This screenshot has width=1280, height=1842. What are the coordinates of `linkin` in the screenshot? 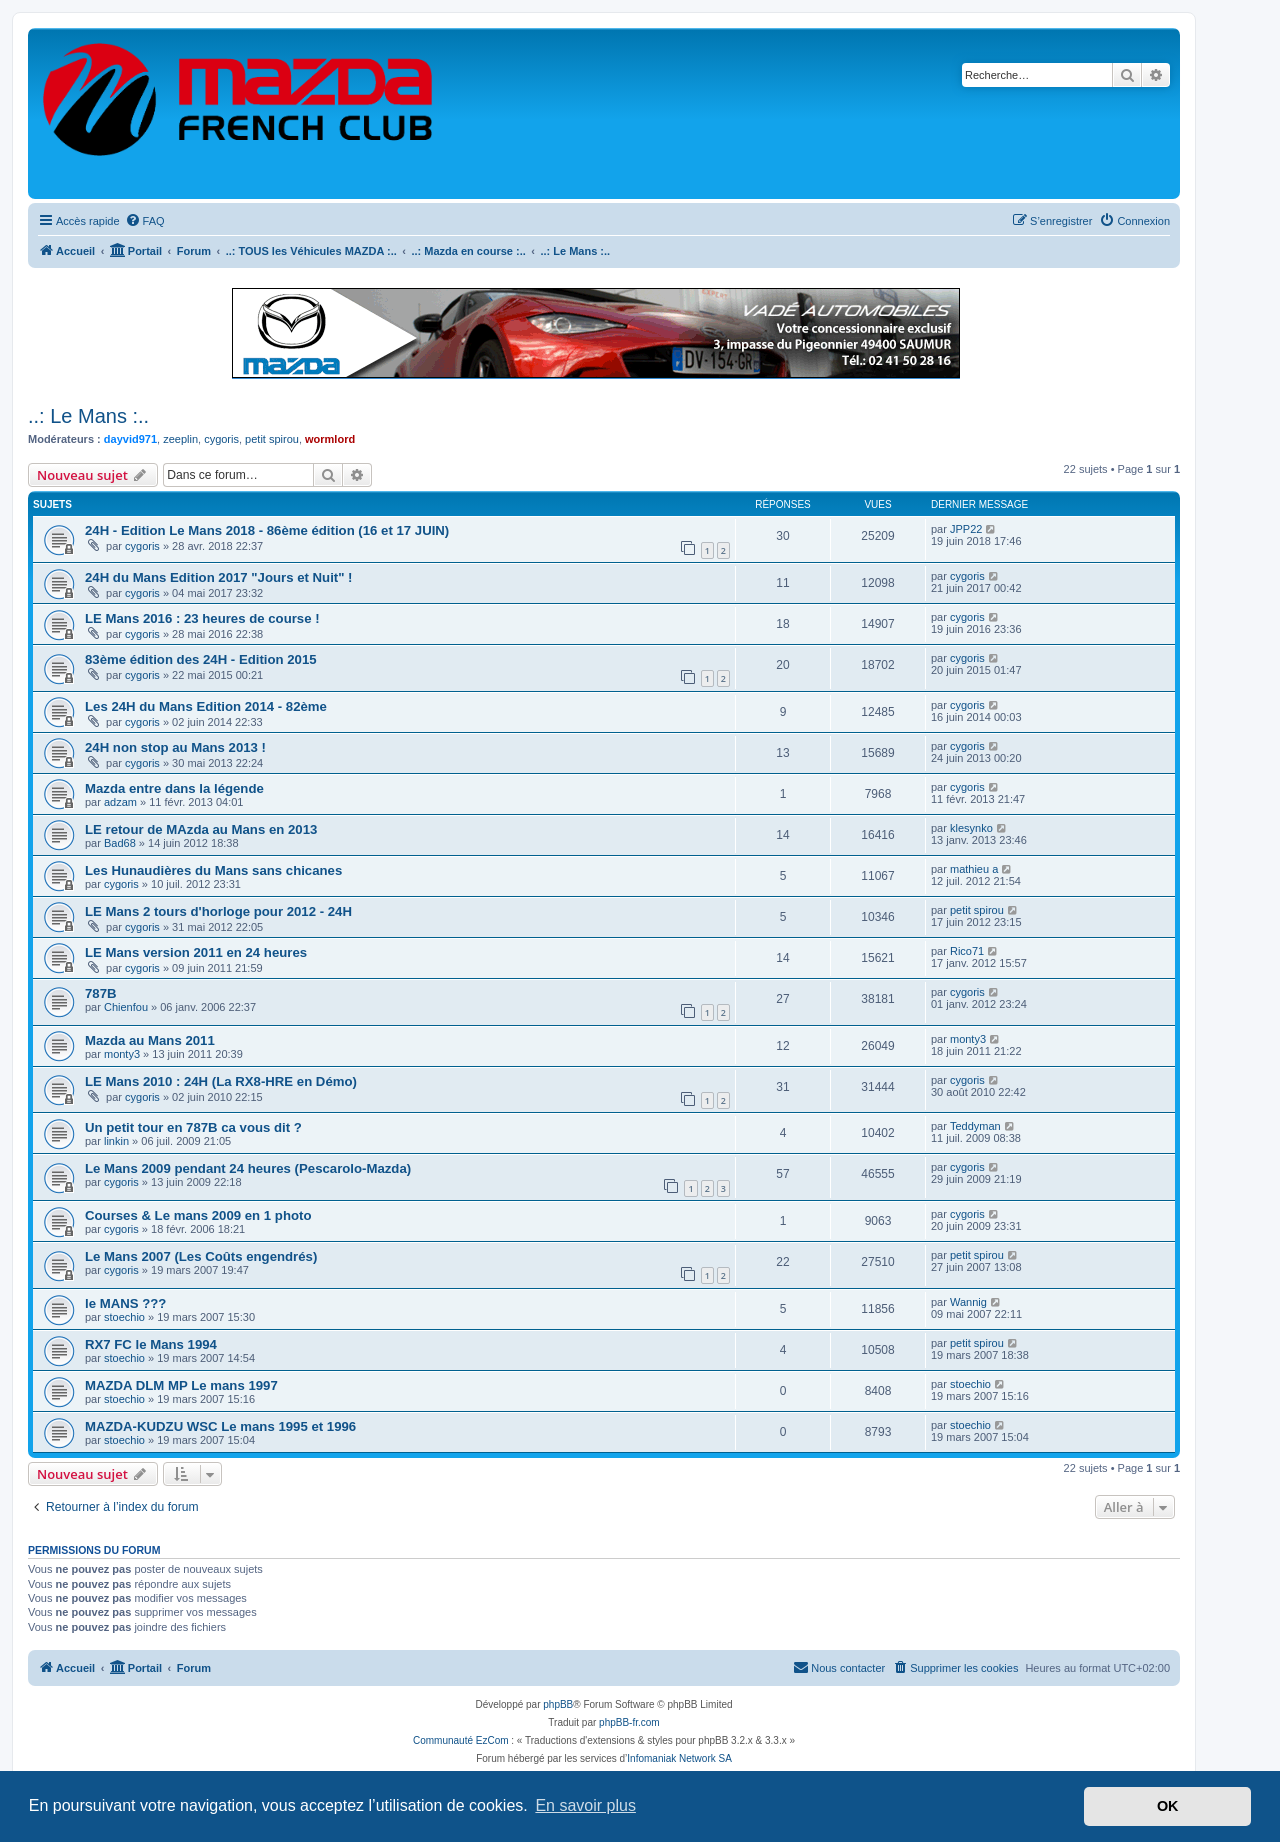 It's located at (116, 1141).